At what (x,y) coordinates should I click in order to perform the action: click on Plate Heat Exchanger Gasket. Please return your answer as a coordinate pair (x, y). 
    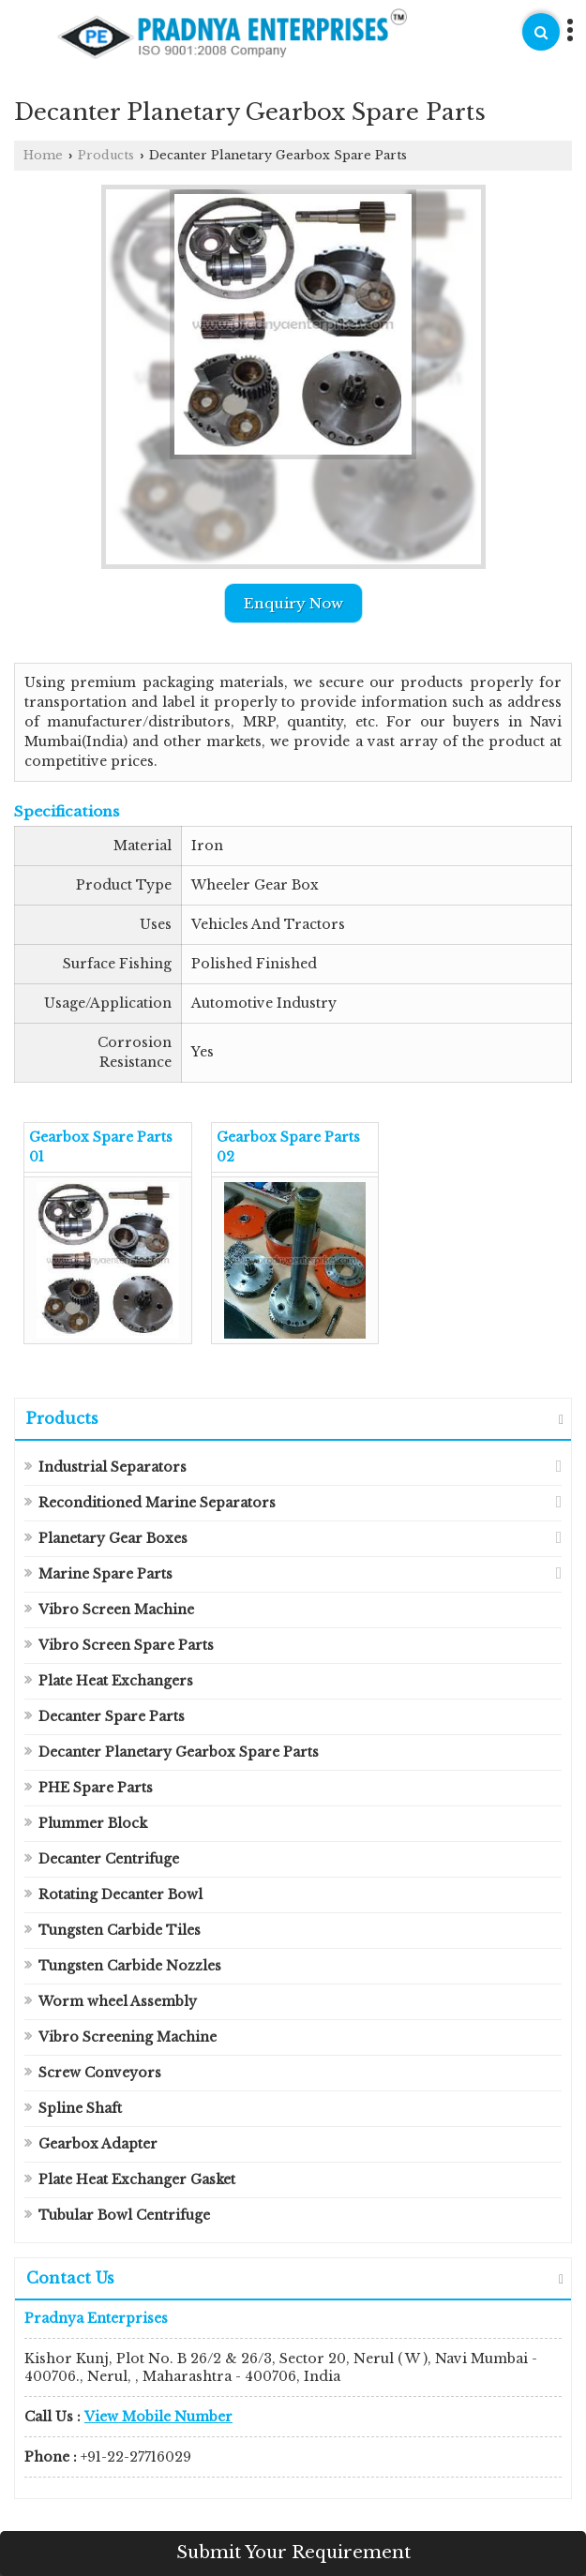
    Looking at the image, I should click on (136, 2179).